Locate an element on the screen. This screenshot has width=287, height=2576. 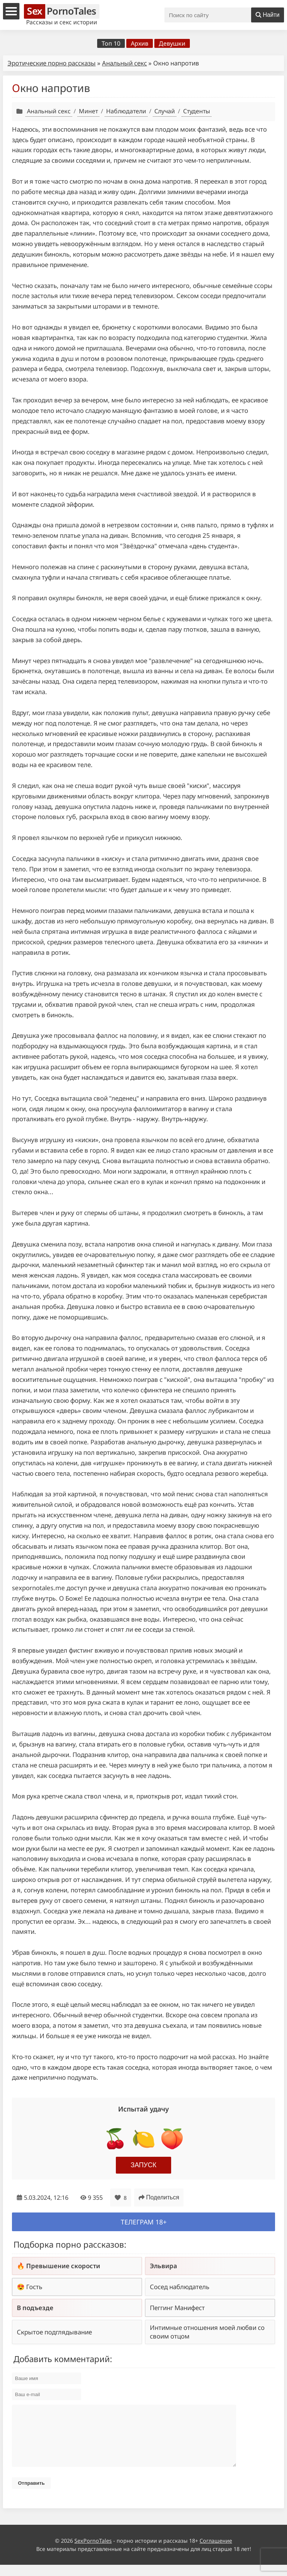
Эротические порно рассказы is located at coordinates (51, 63).